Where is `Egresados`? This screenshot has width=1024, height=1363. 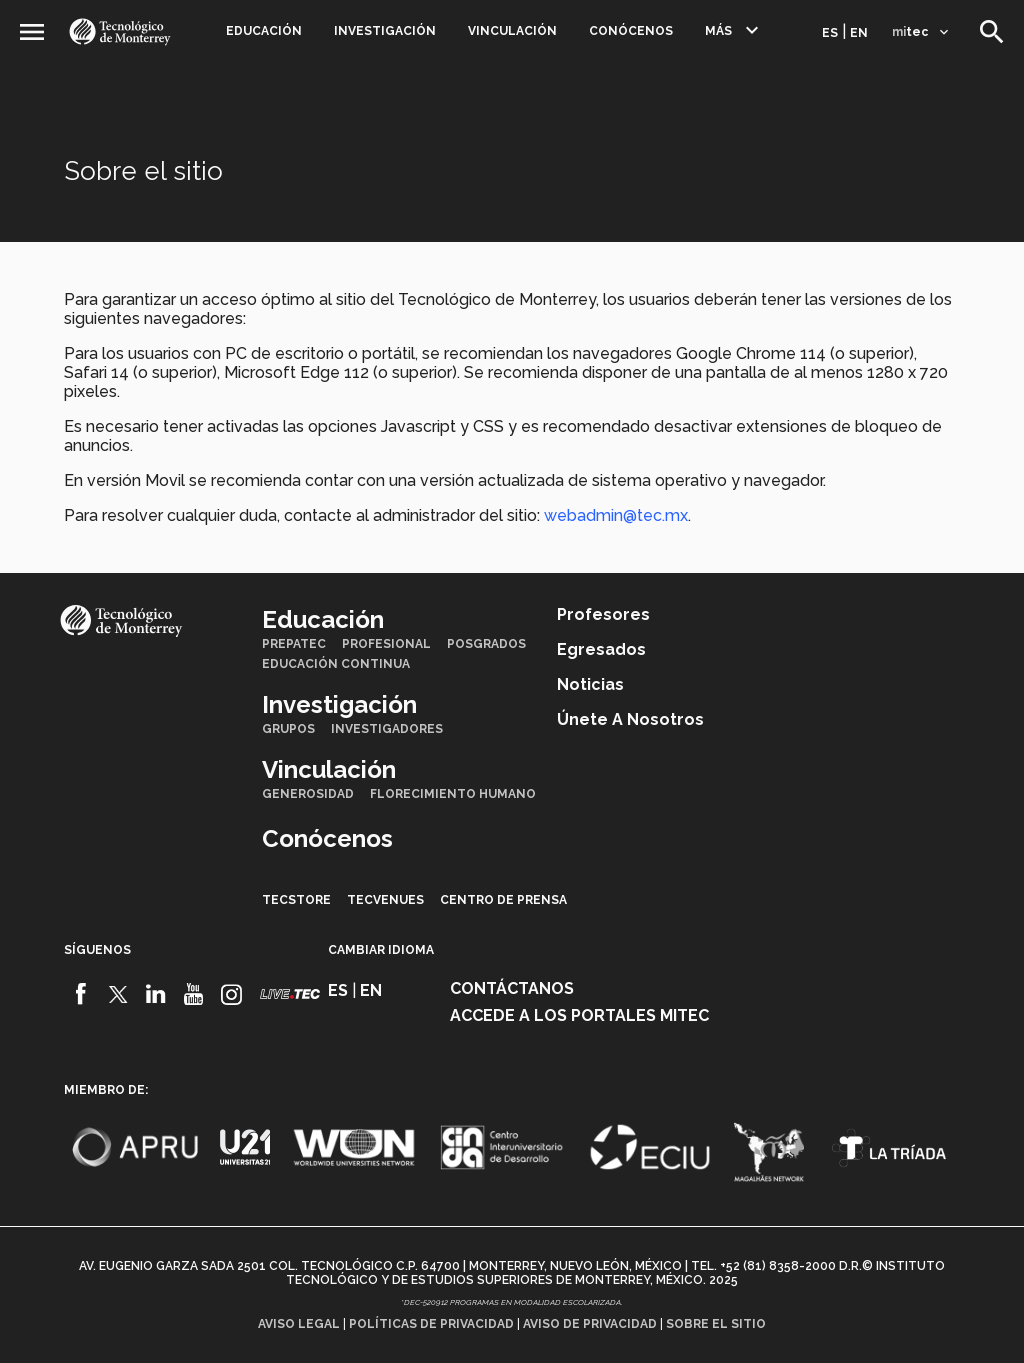 Egresados is located at coordinates (601, 649).